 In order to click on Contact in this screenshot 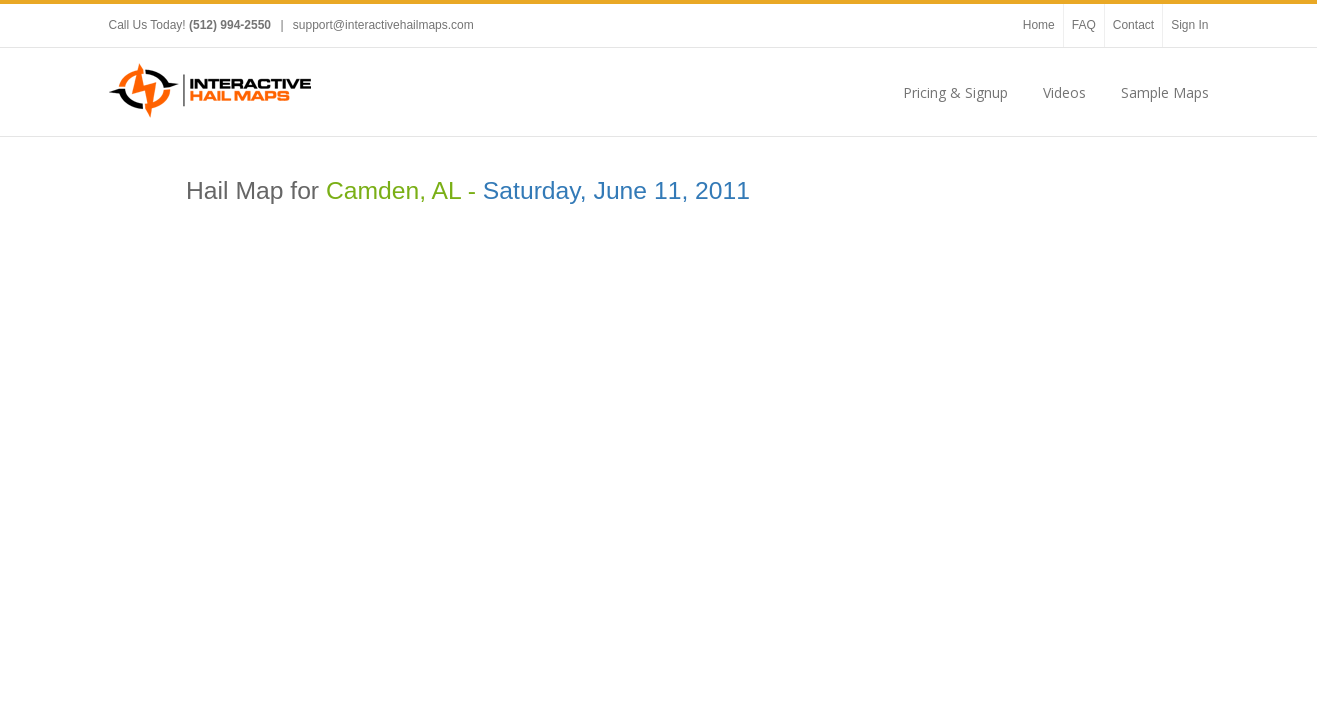, I will do `click(1133, 25)`.